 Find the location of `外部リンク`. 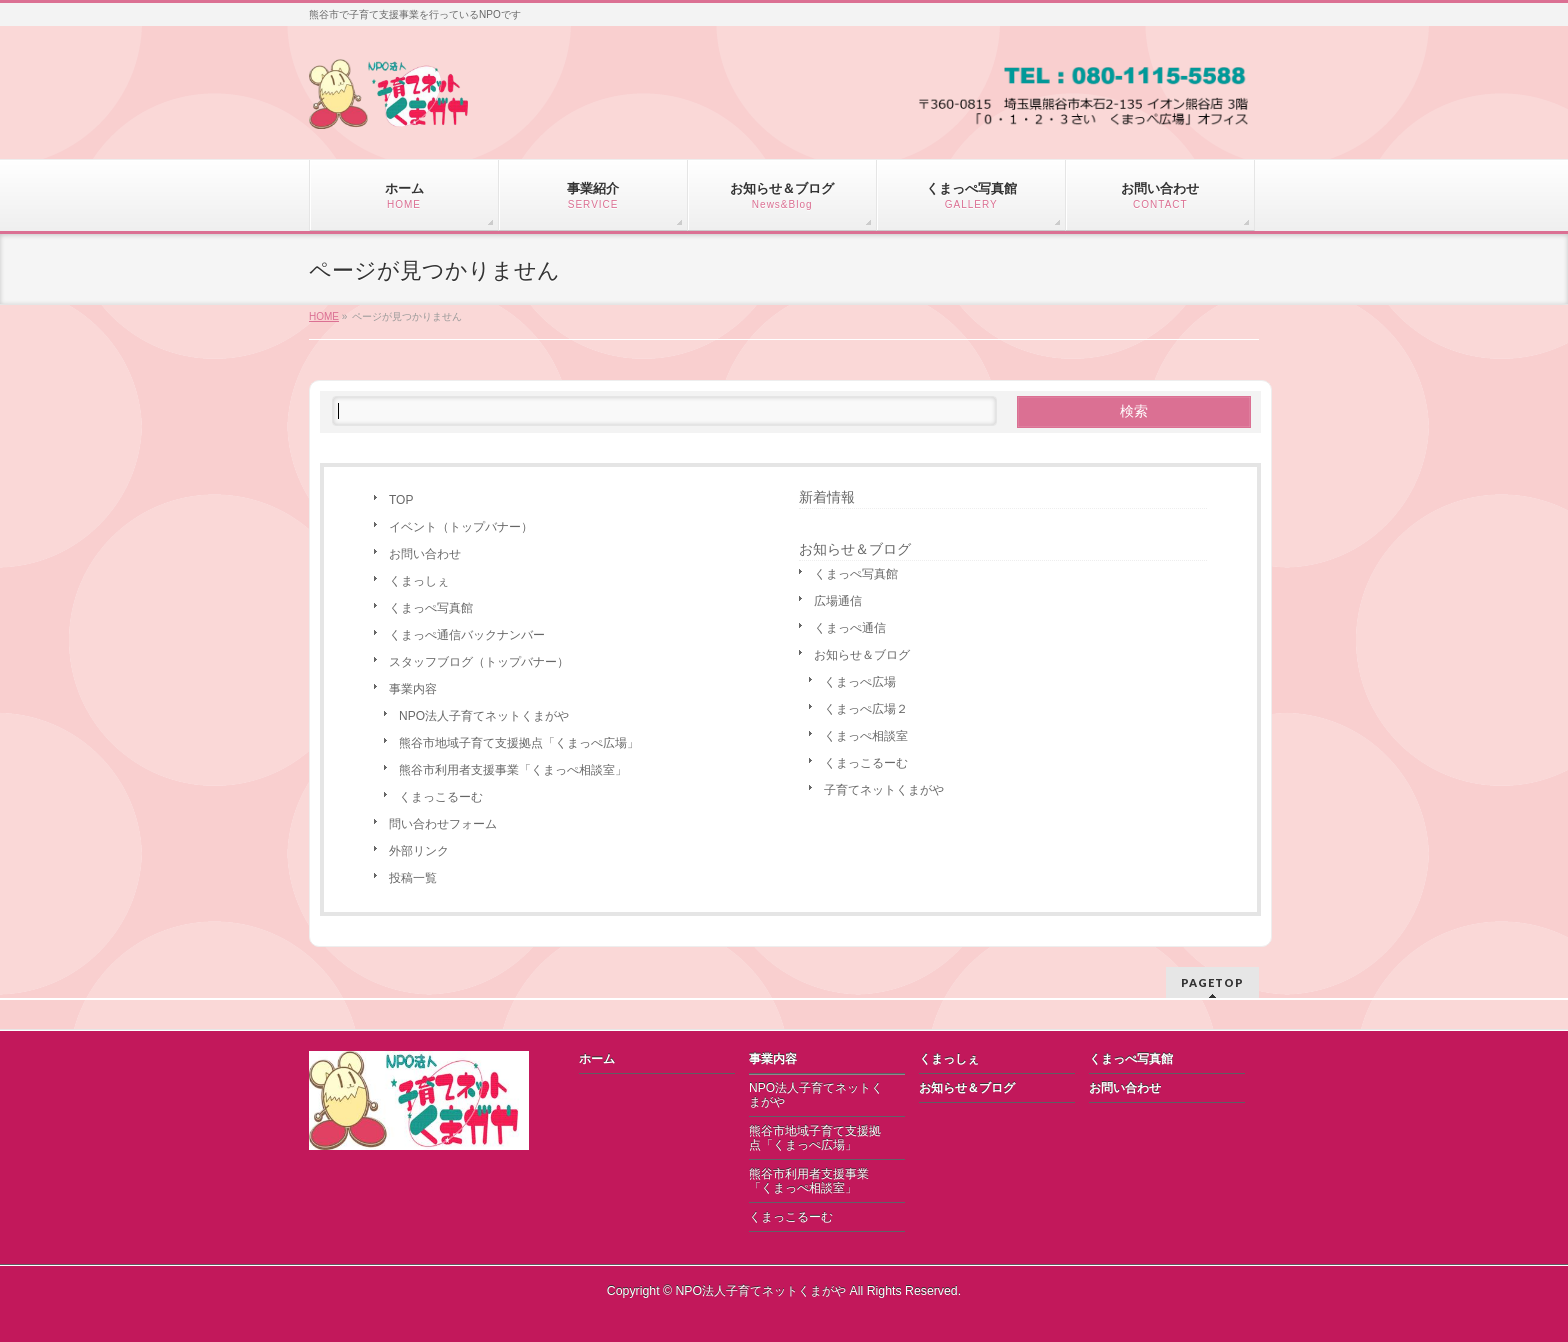

外部リンク is located at coordinates (419, 851).